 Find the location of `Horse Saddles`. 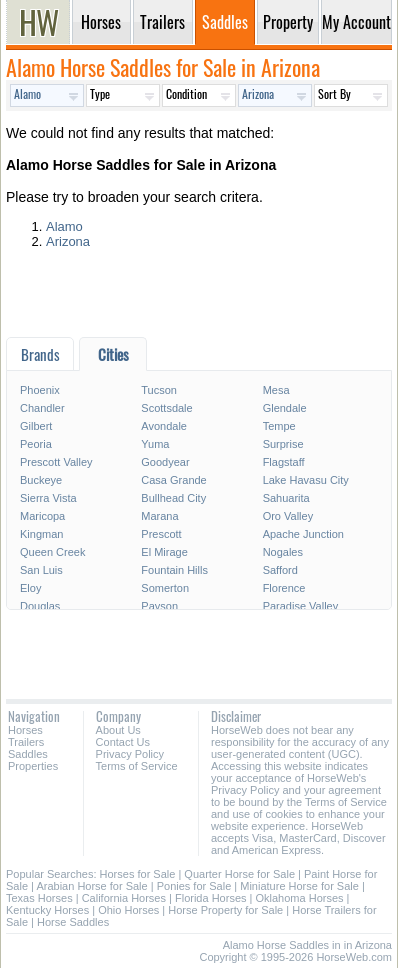

Horse Saddles is located at coordinates (73, 922).